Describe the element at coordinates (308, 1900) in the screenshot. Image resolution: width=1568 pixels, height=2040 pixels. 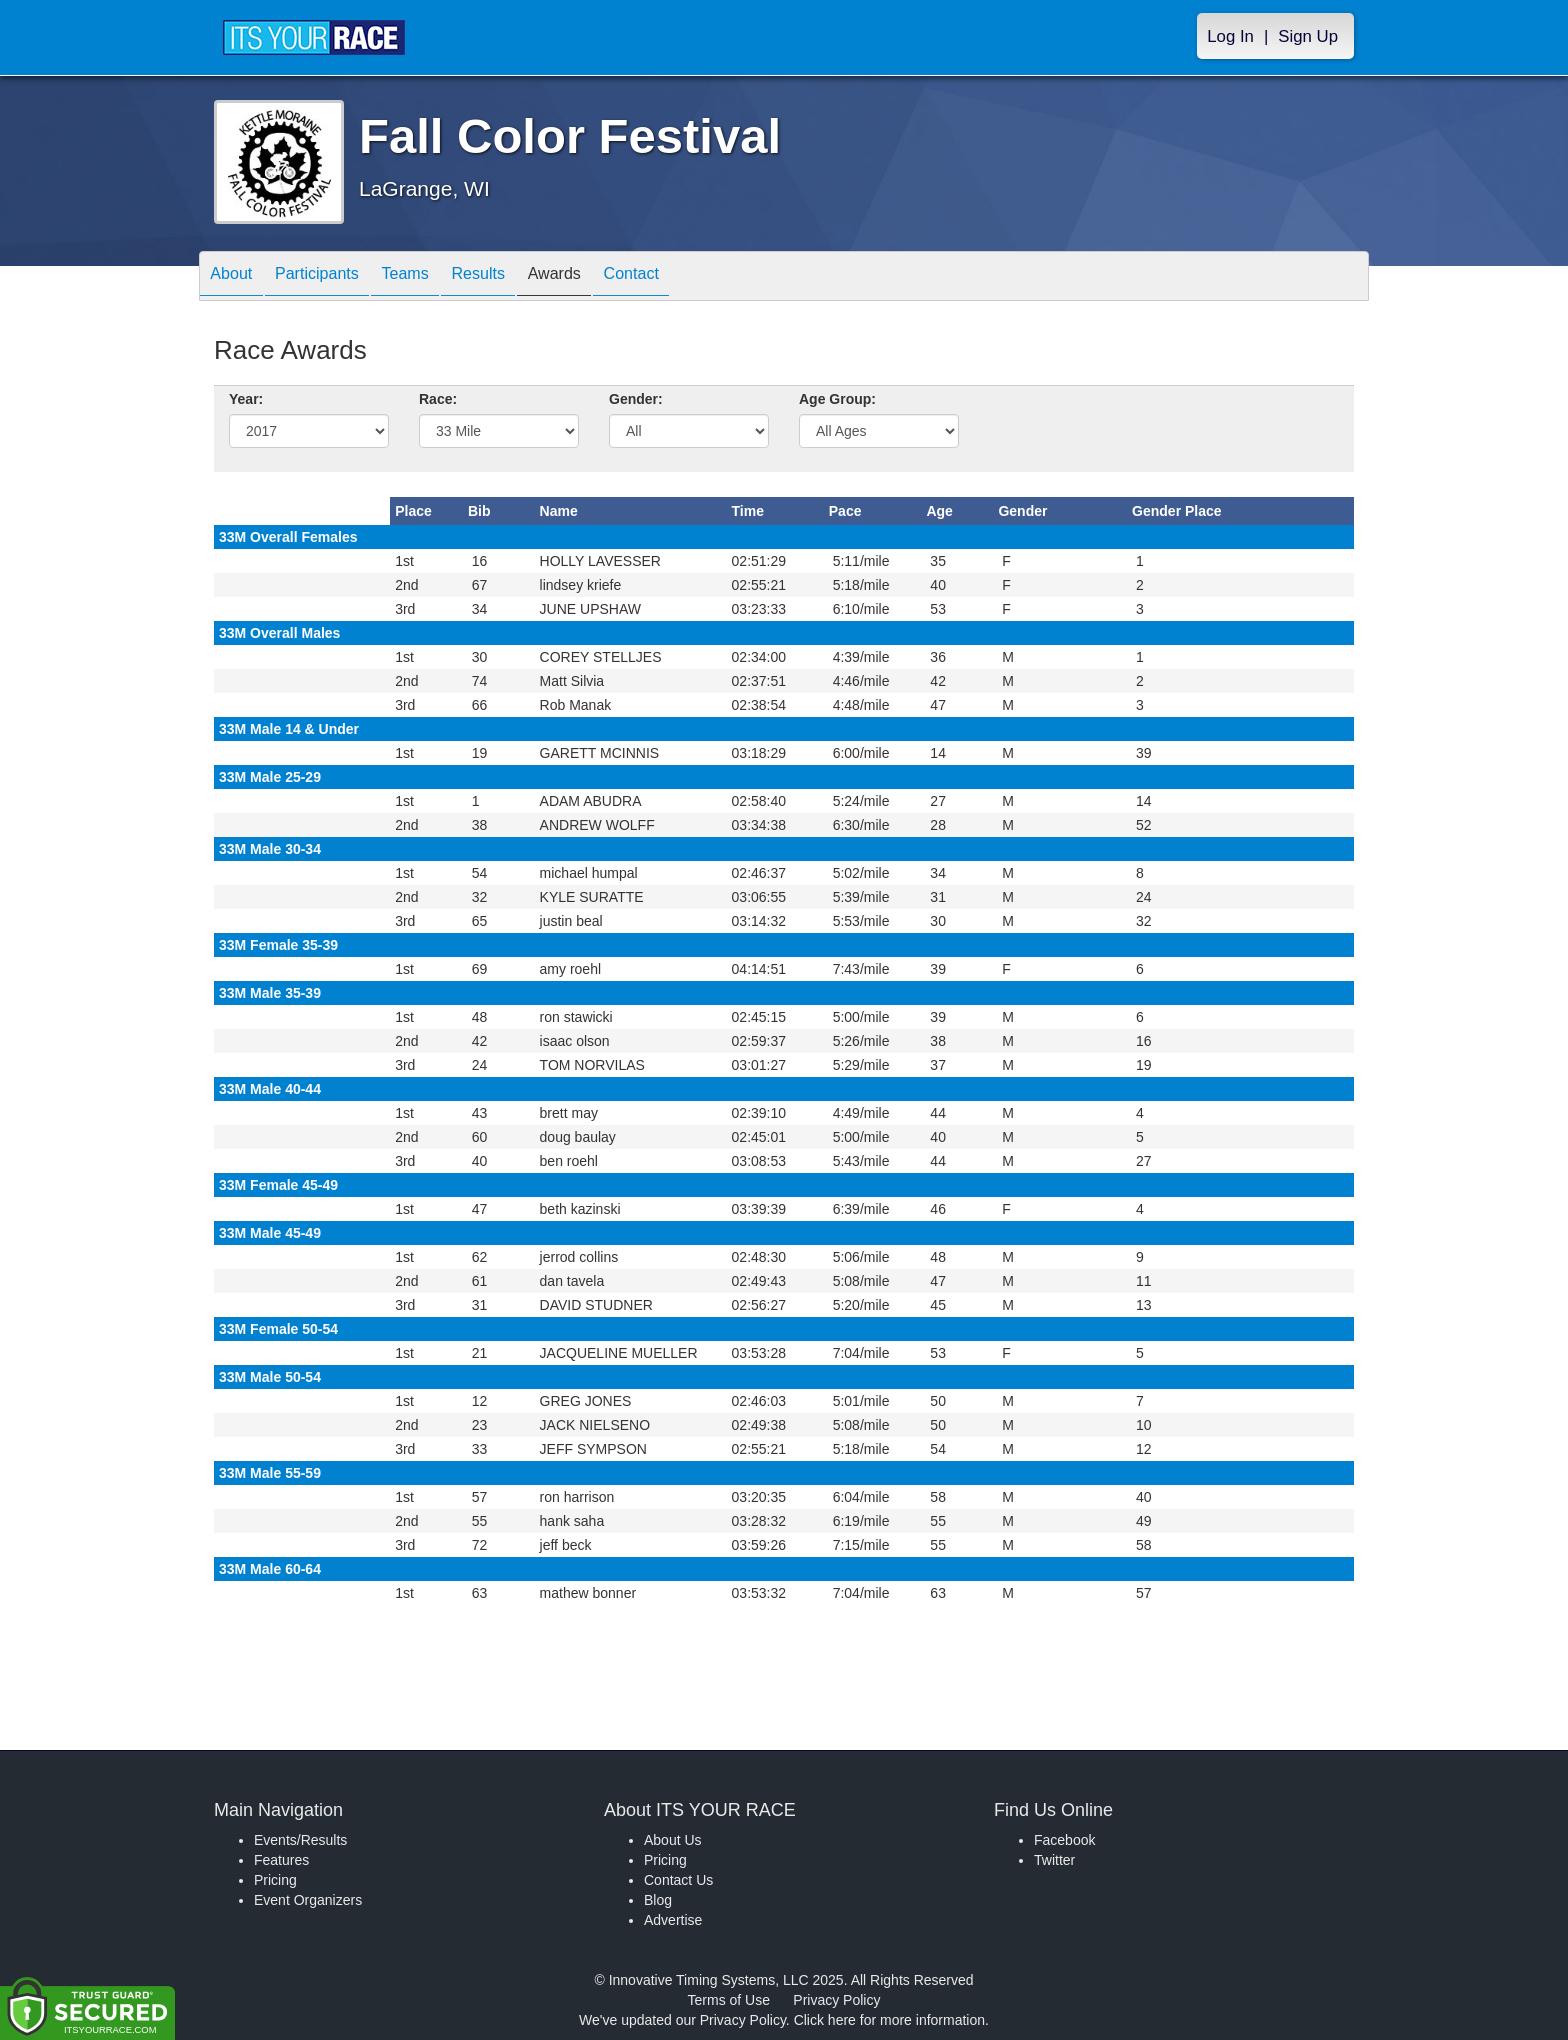
I see `Event Organizers` at that location.